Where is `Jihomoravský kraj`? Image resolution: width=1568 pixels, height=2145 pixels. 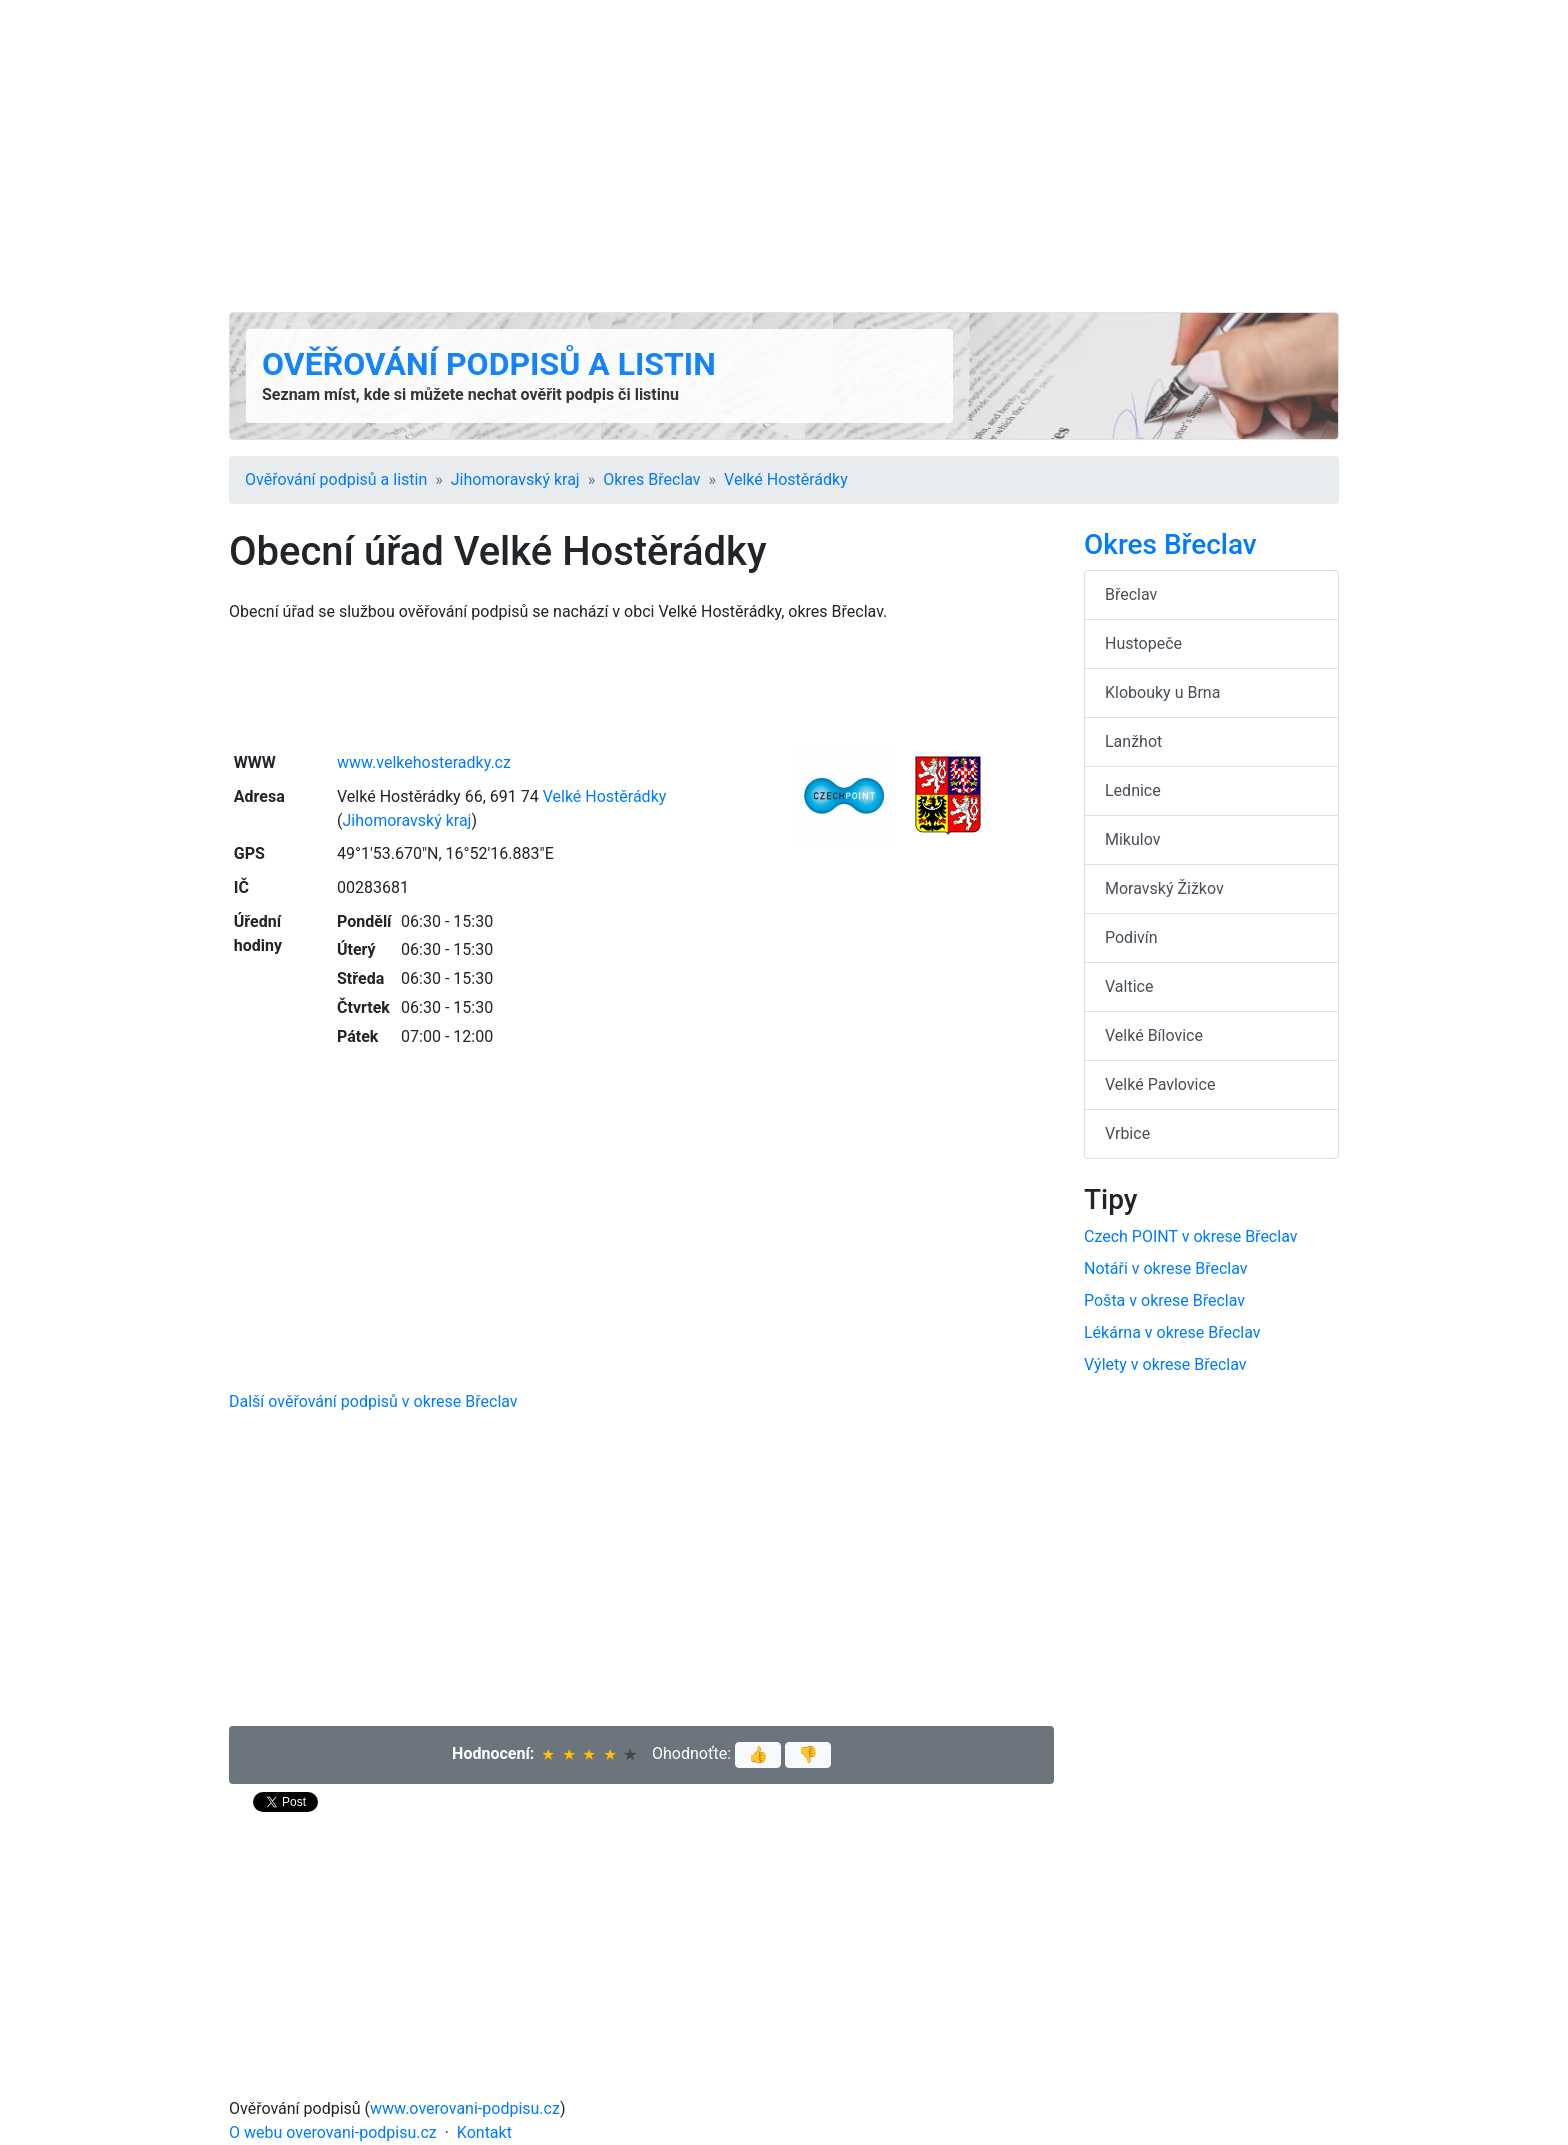
Jihomoravský kraj is located at coordinates (515, 479).